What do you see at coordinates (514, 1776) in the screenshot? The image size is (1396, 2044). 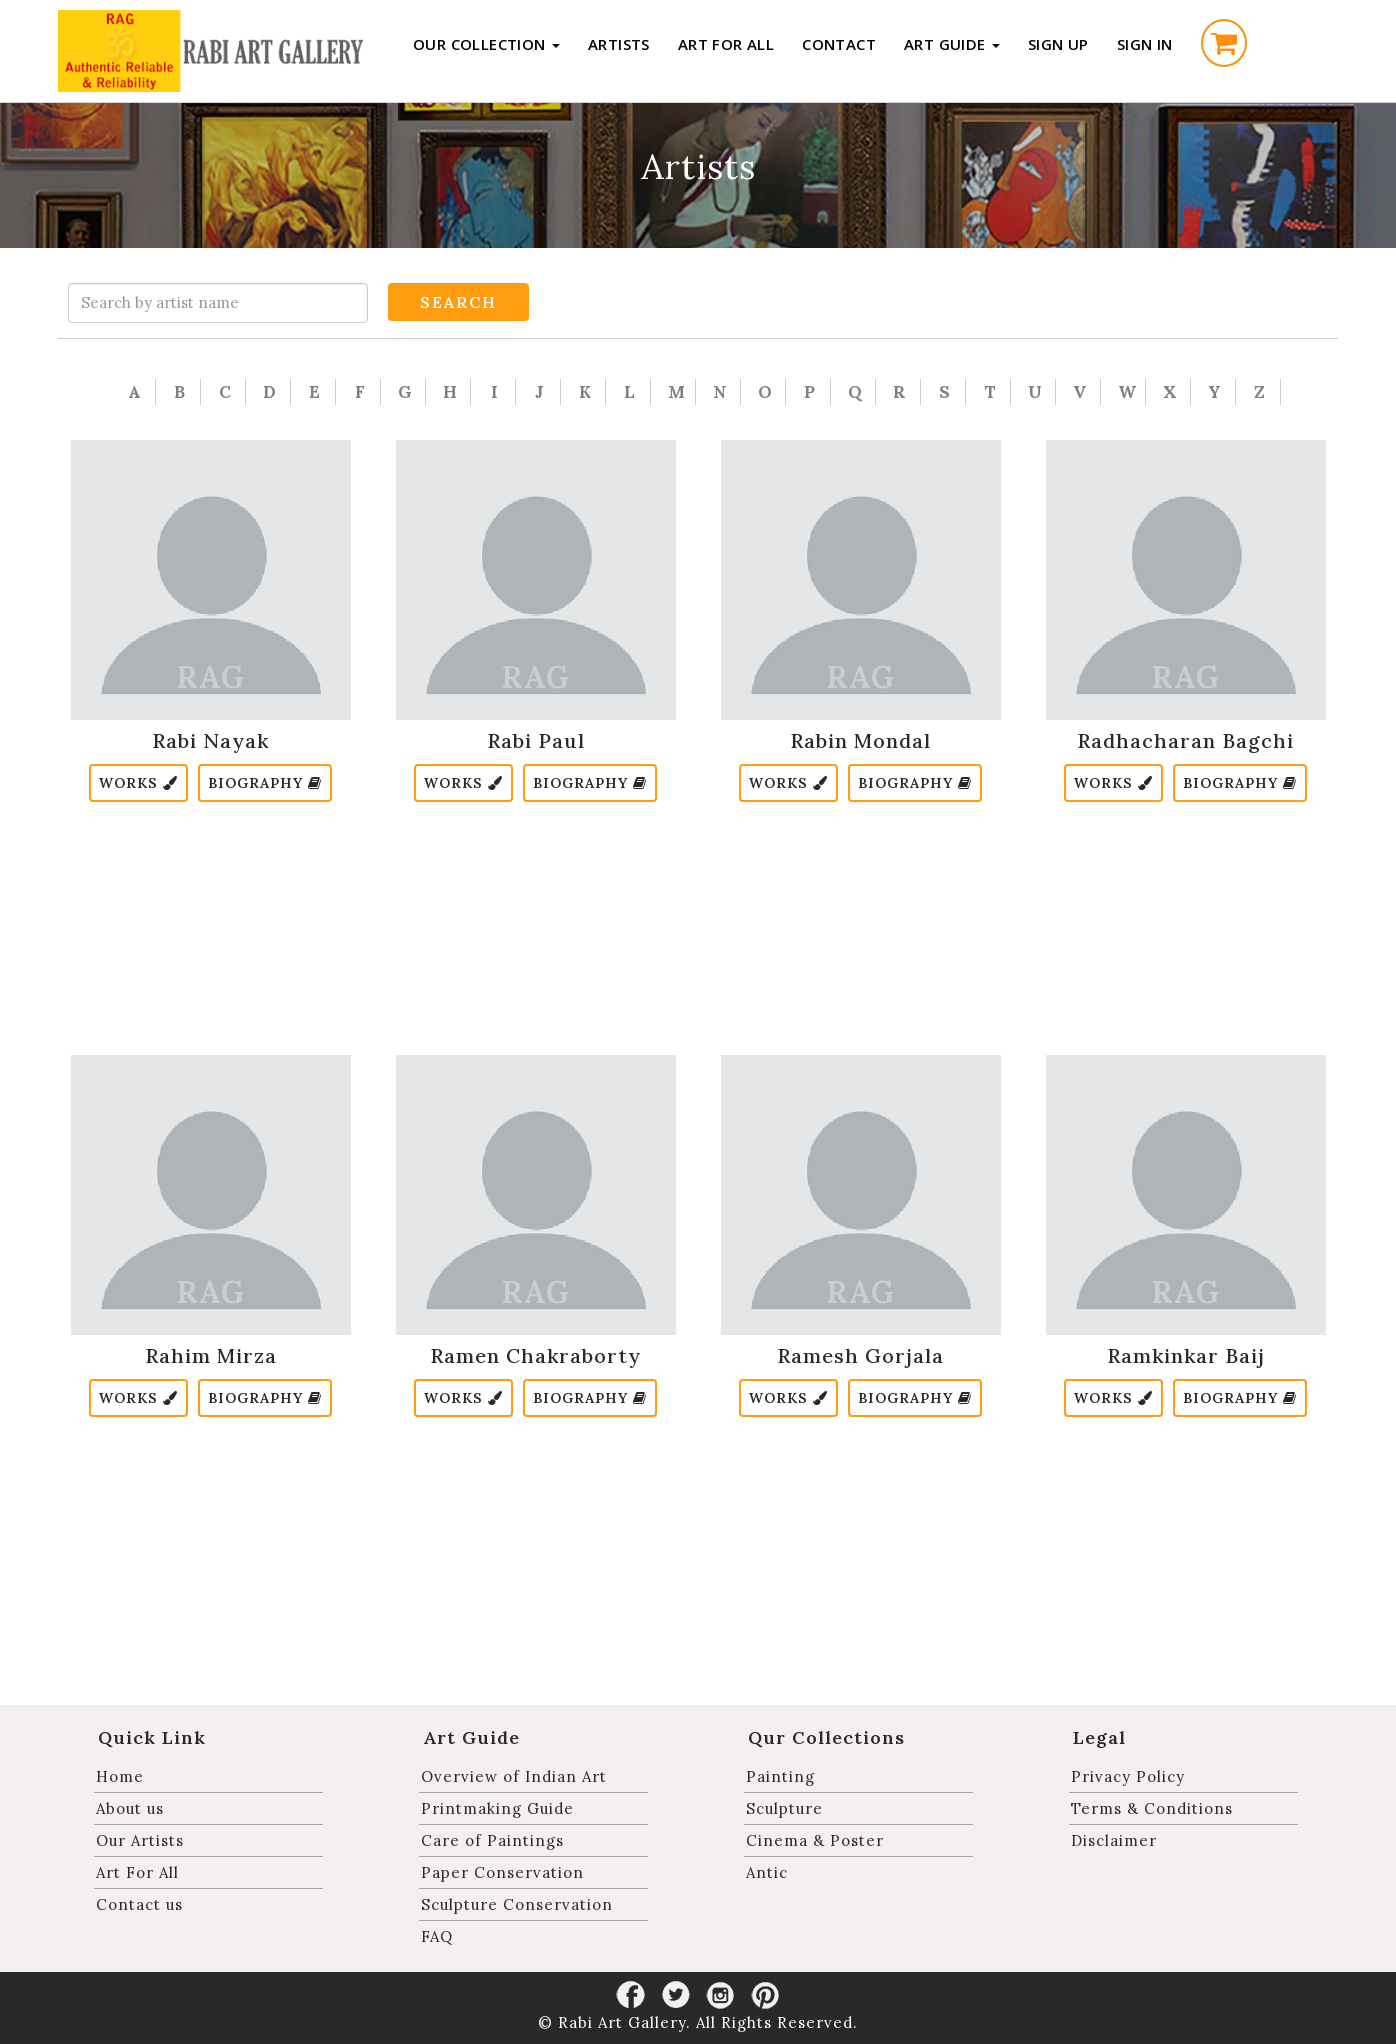 I see `Overview of Indian Art` at bounding box center [514, 1776].